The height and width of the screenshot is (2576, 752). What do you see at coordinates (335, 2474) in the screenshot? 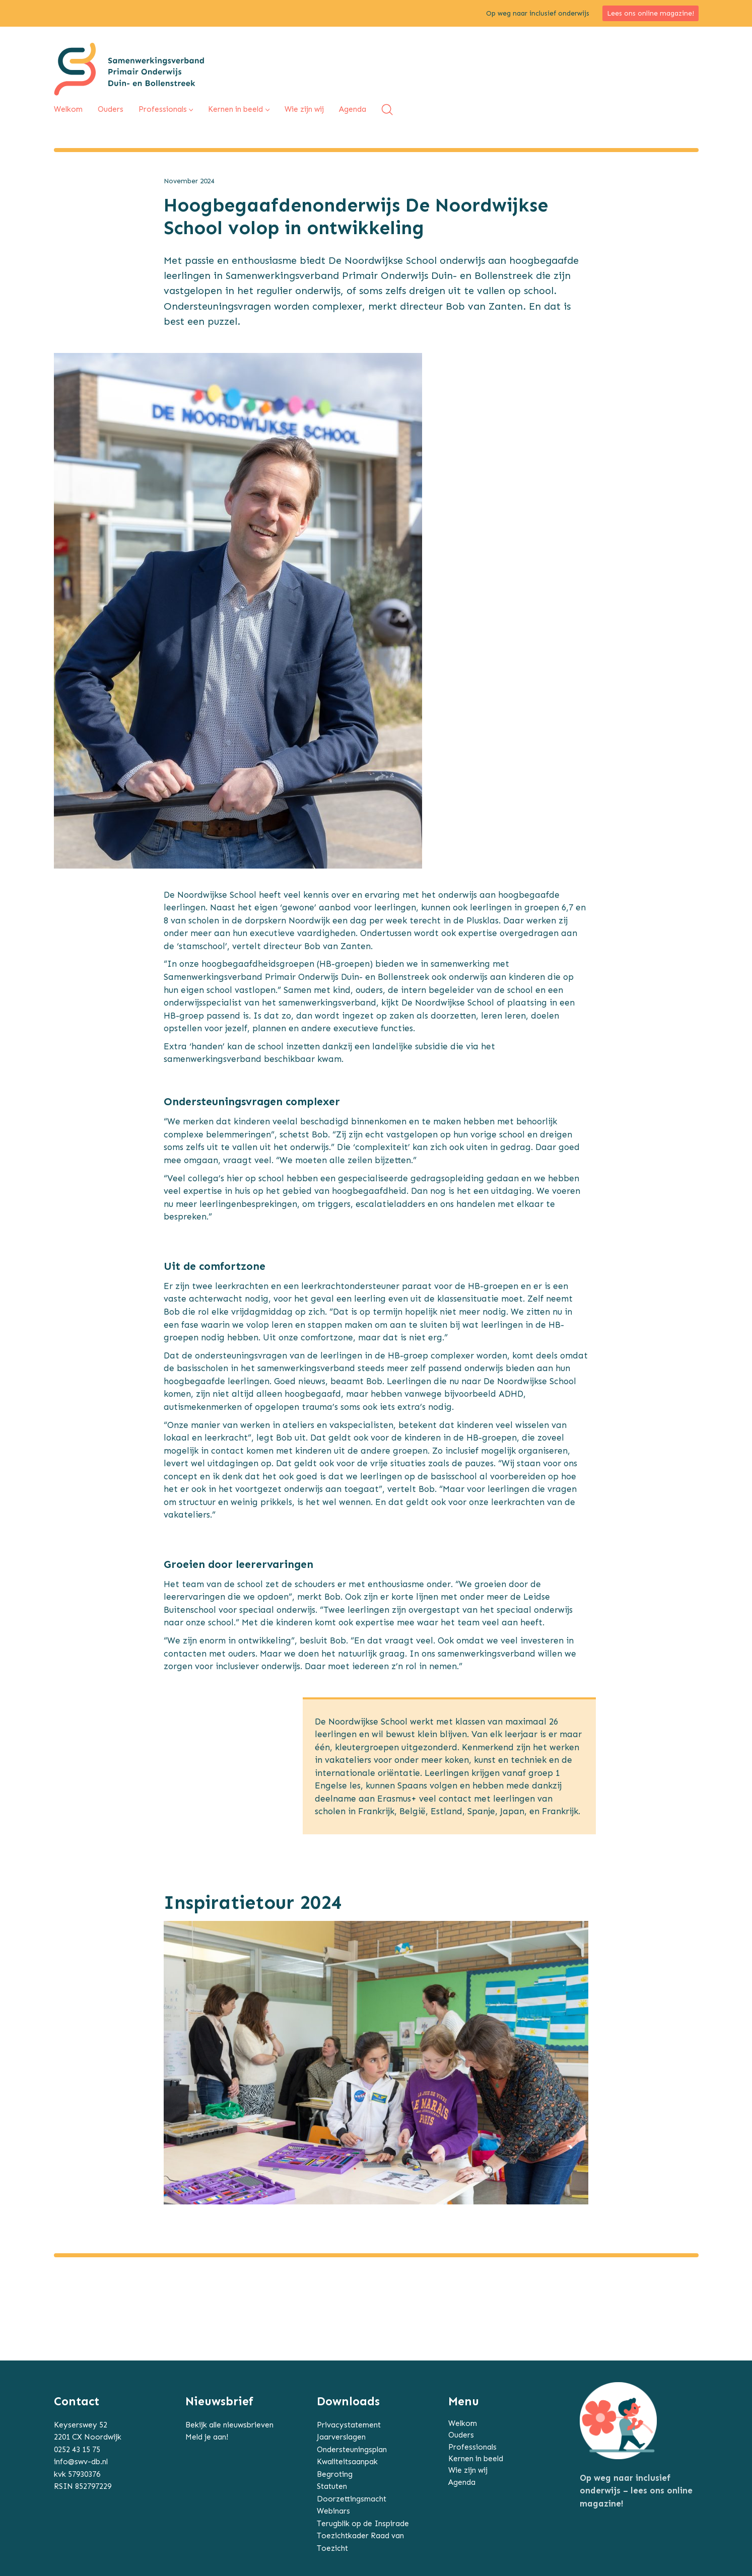
I see `Begroting` at bounding box center [335, 2474].